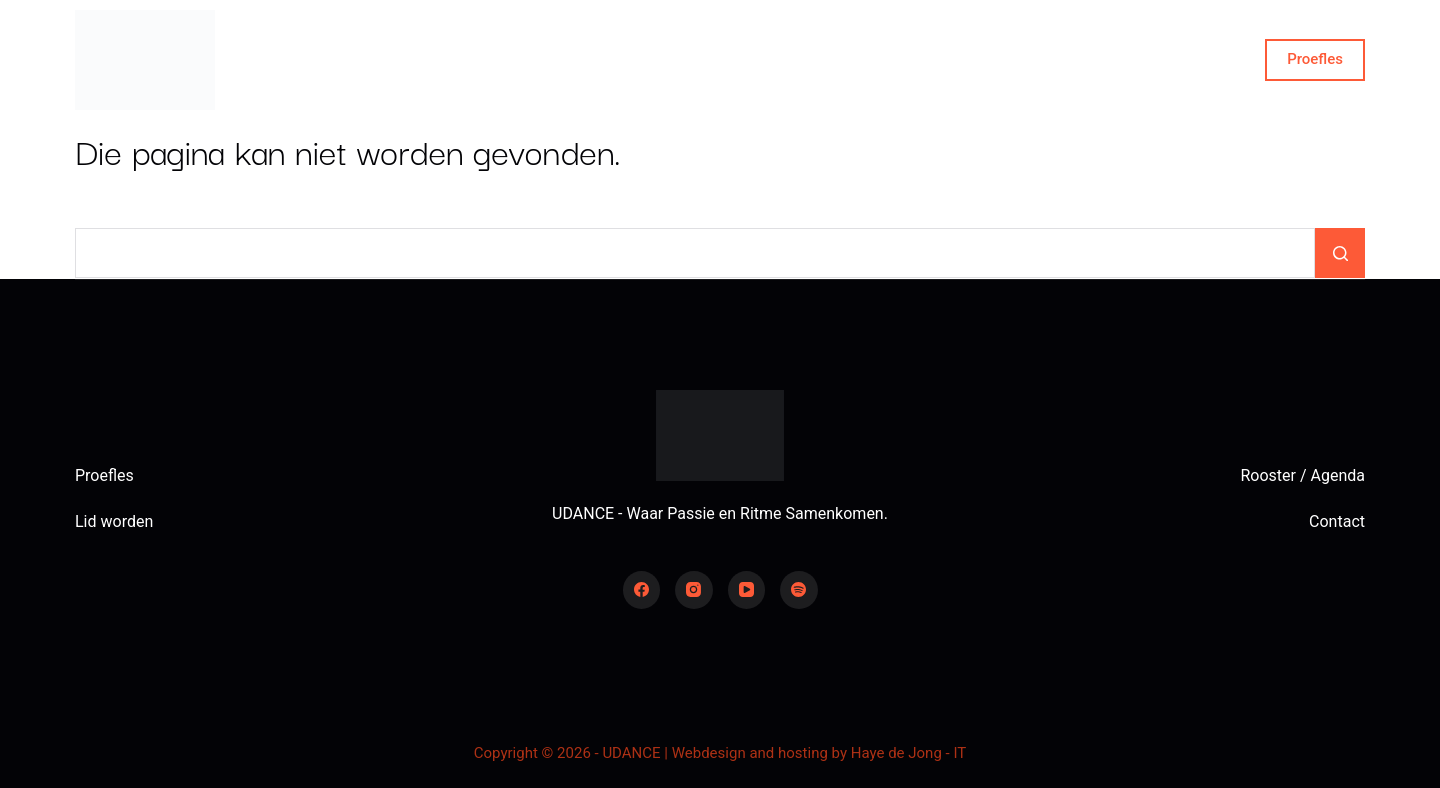  I want to click on [Spotify], so click(799, 590).